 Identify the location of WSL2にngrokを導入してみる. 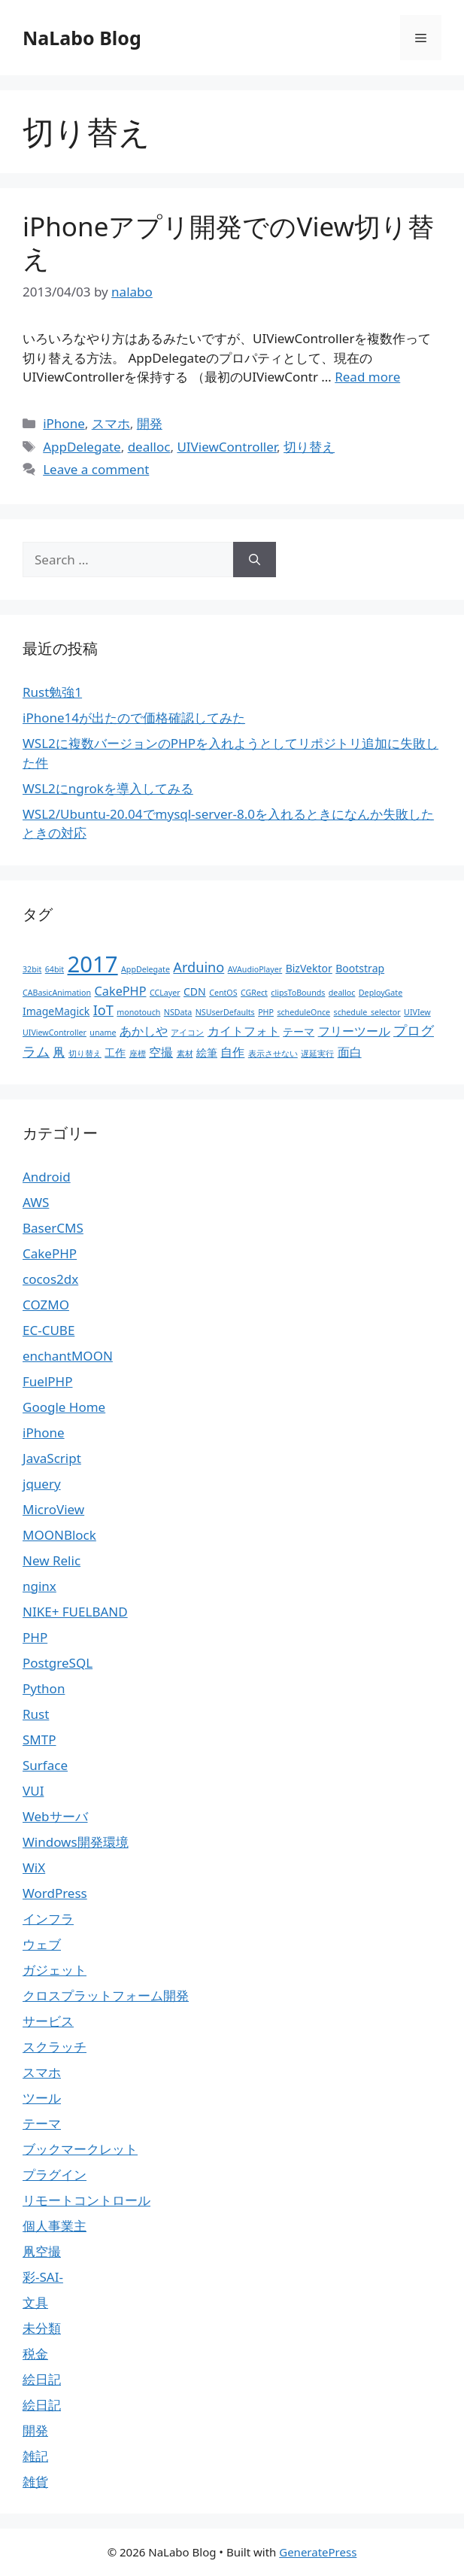
(108, 788).